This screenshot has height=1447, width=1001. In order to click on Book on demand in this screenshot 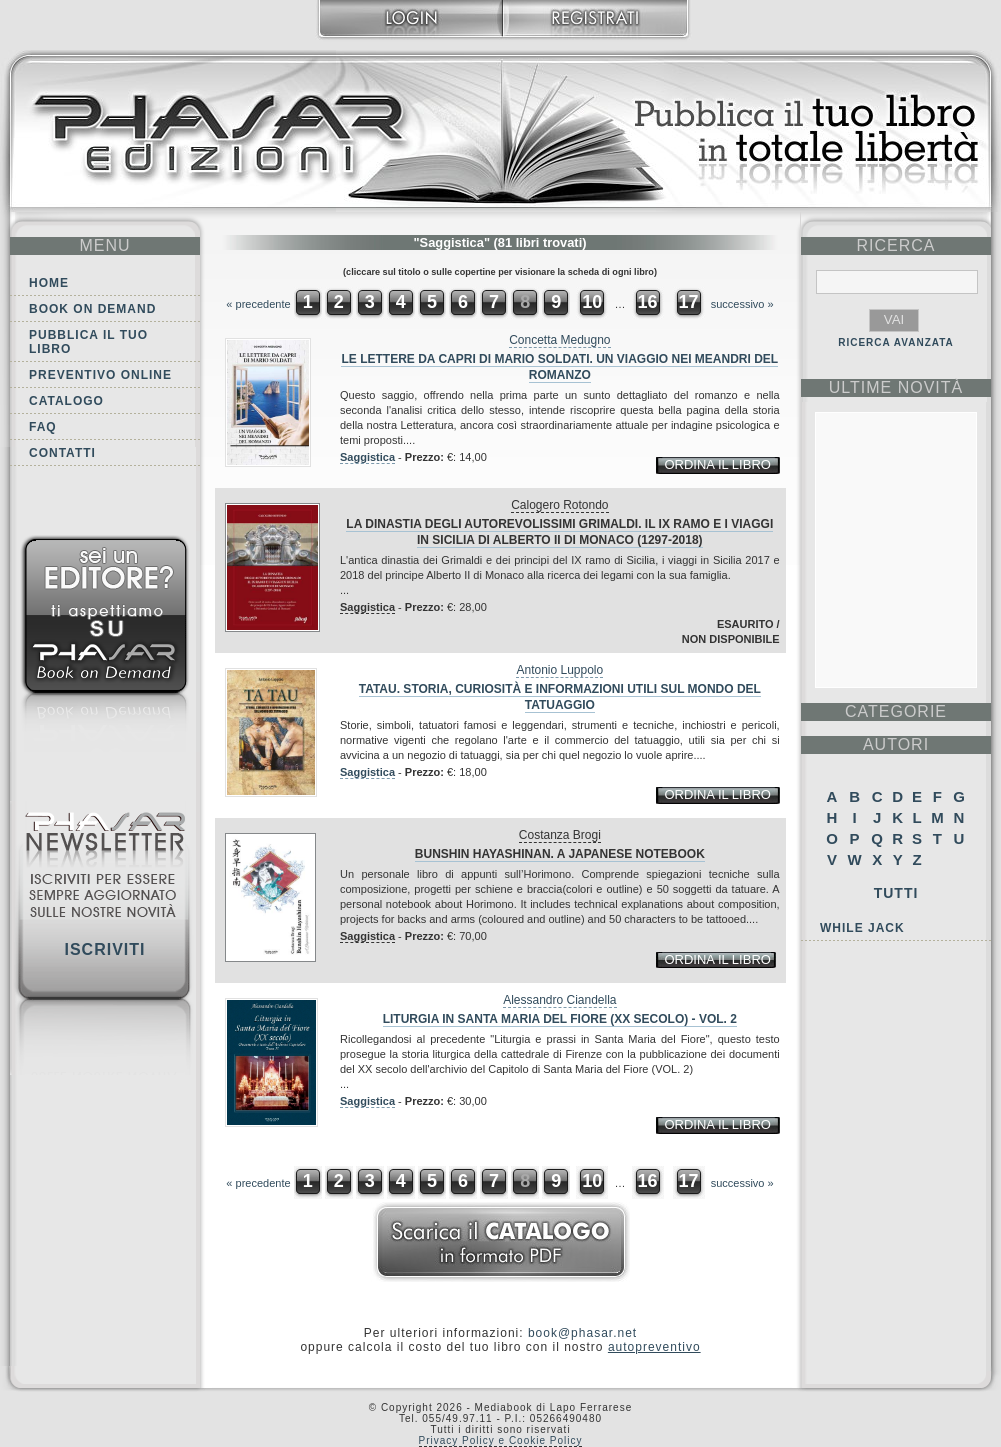, I will do `click(92, 309)`.